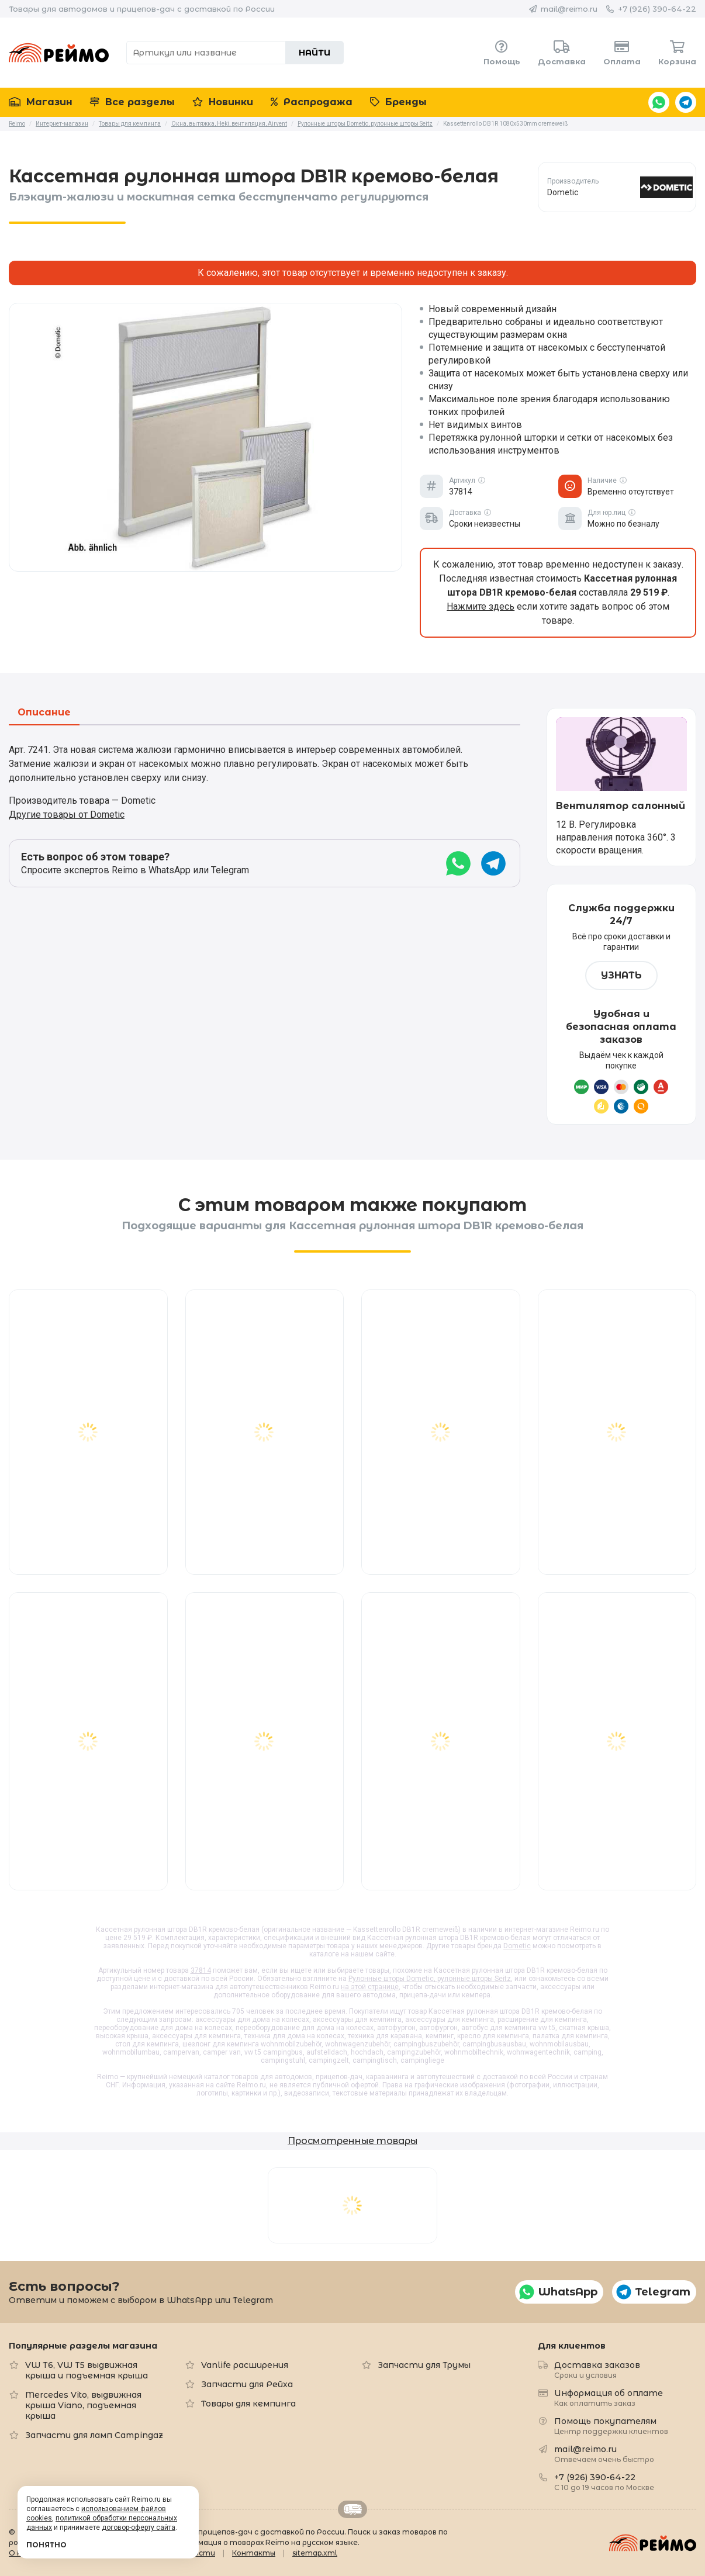 The width and height of the screenshot is (705, 2576). I want to click on Другие товары от Dometic, so click(67, 814).